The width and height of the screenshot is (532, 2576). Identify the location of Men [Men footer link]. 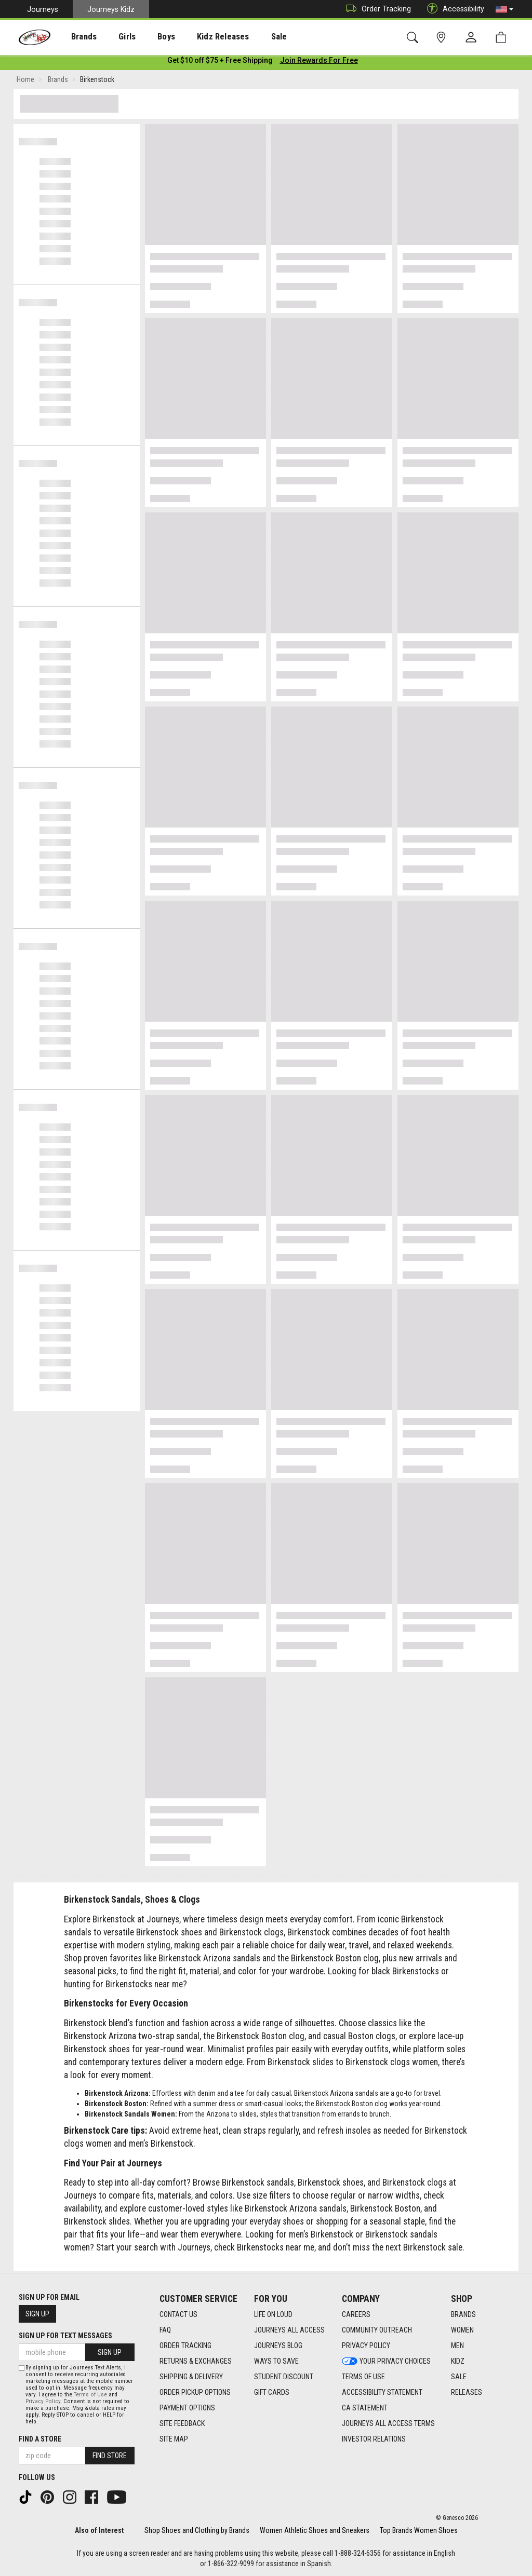
(457, 2346).